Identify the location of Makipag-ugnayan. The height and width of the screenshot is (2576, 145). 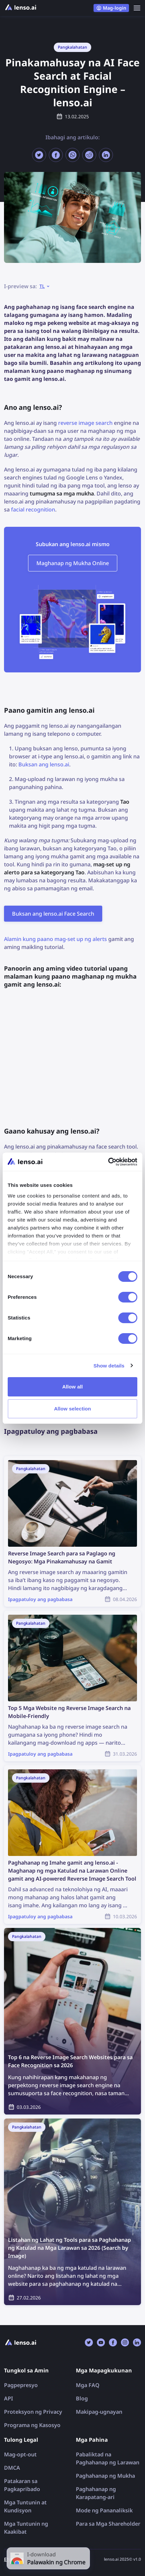
(99, 2411).